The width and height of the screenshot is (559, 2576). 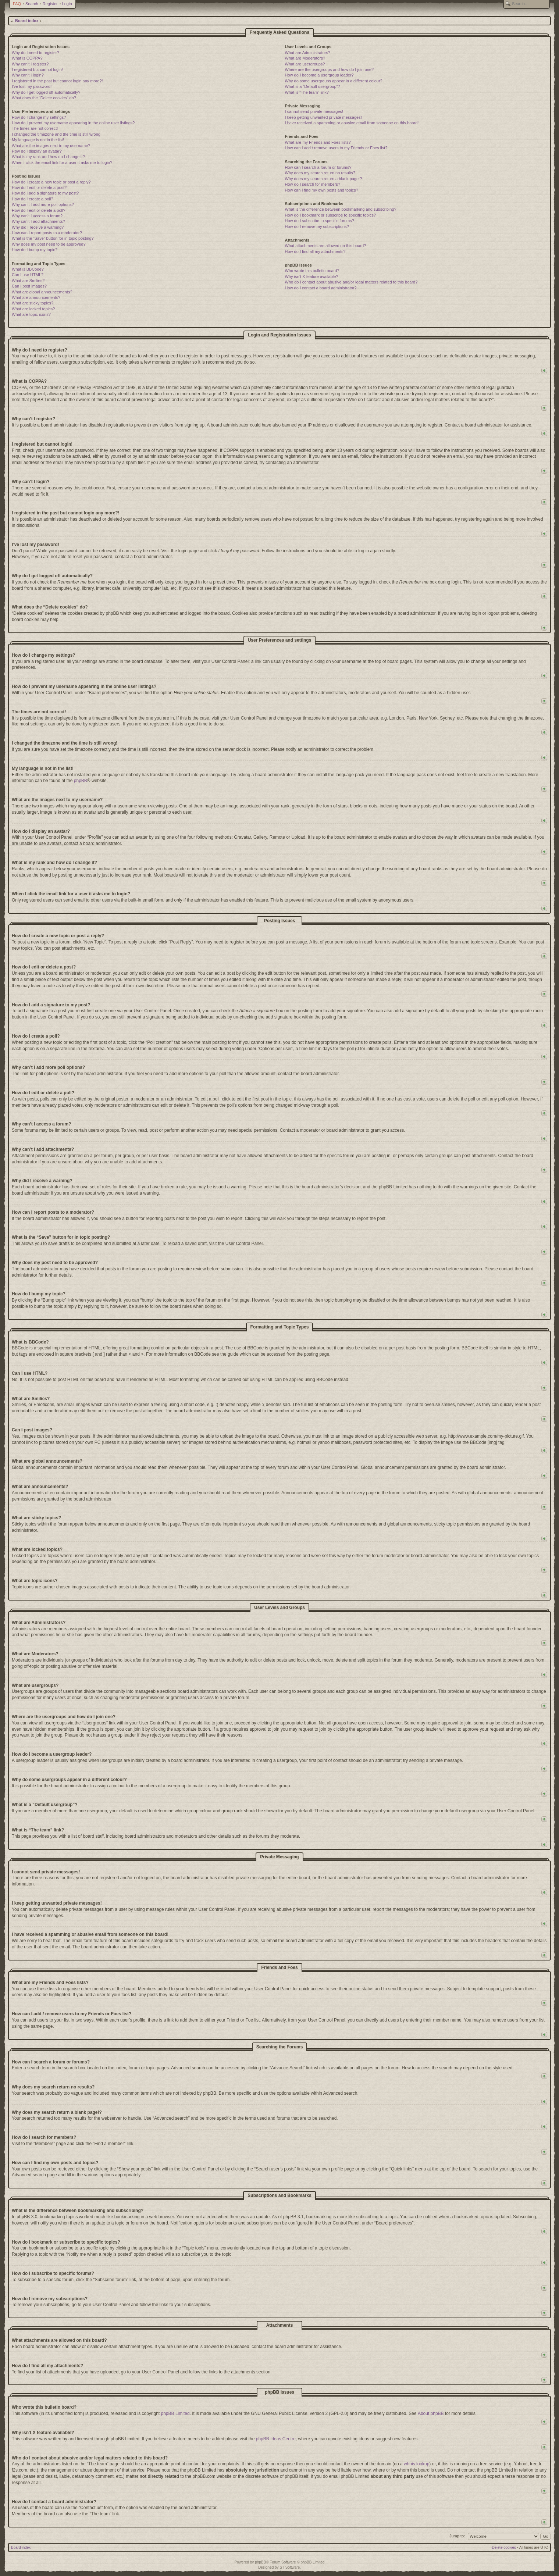 What do you see at coordinates (175, 2413) in the screenshot?
I see `phpBB Limited` at bounding box center [175, 2413].